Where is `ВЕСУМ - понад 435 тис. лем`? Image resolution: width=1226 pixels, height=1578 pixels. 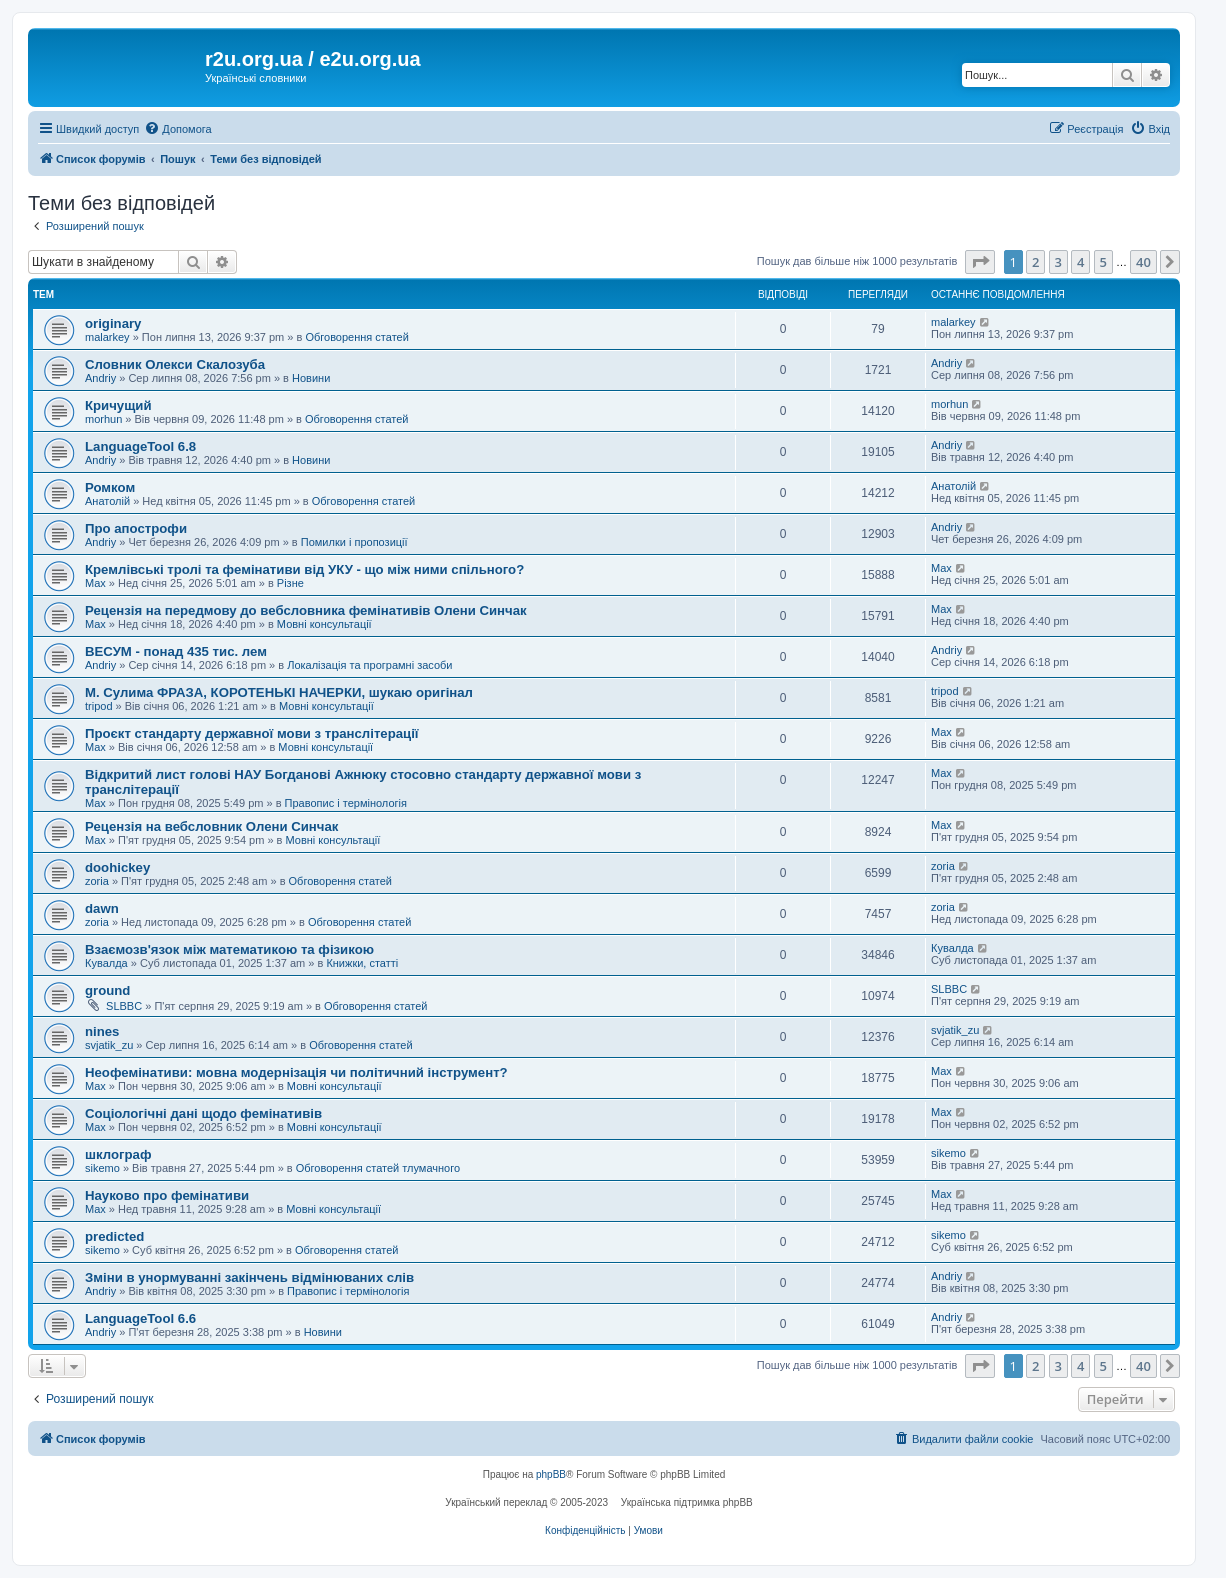 ВЕСУМ - понад 435 тис. лем is located at coordinates (176, 651).